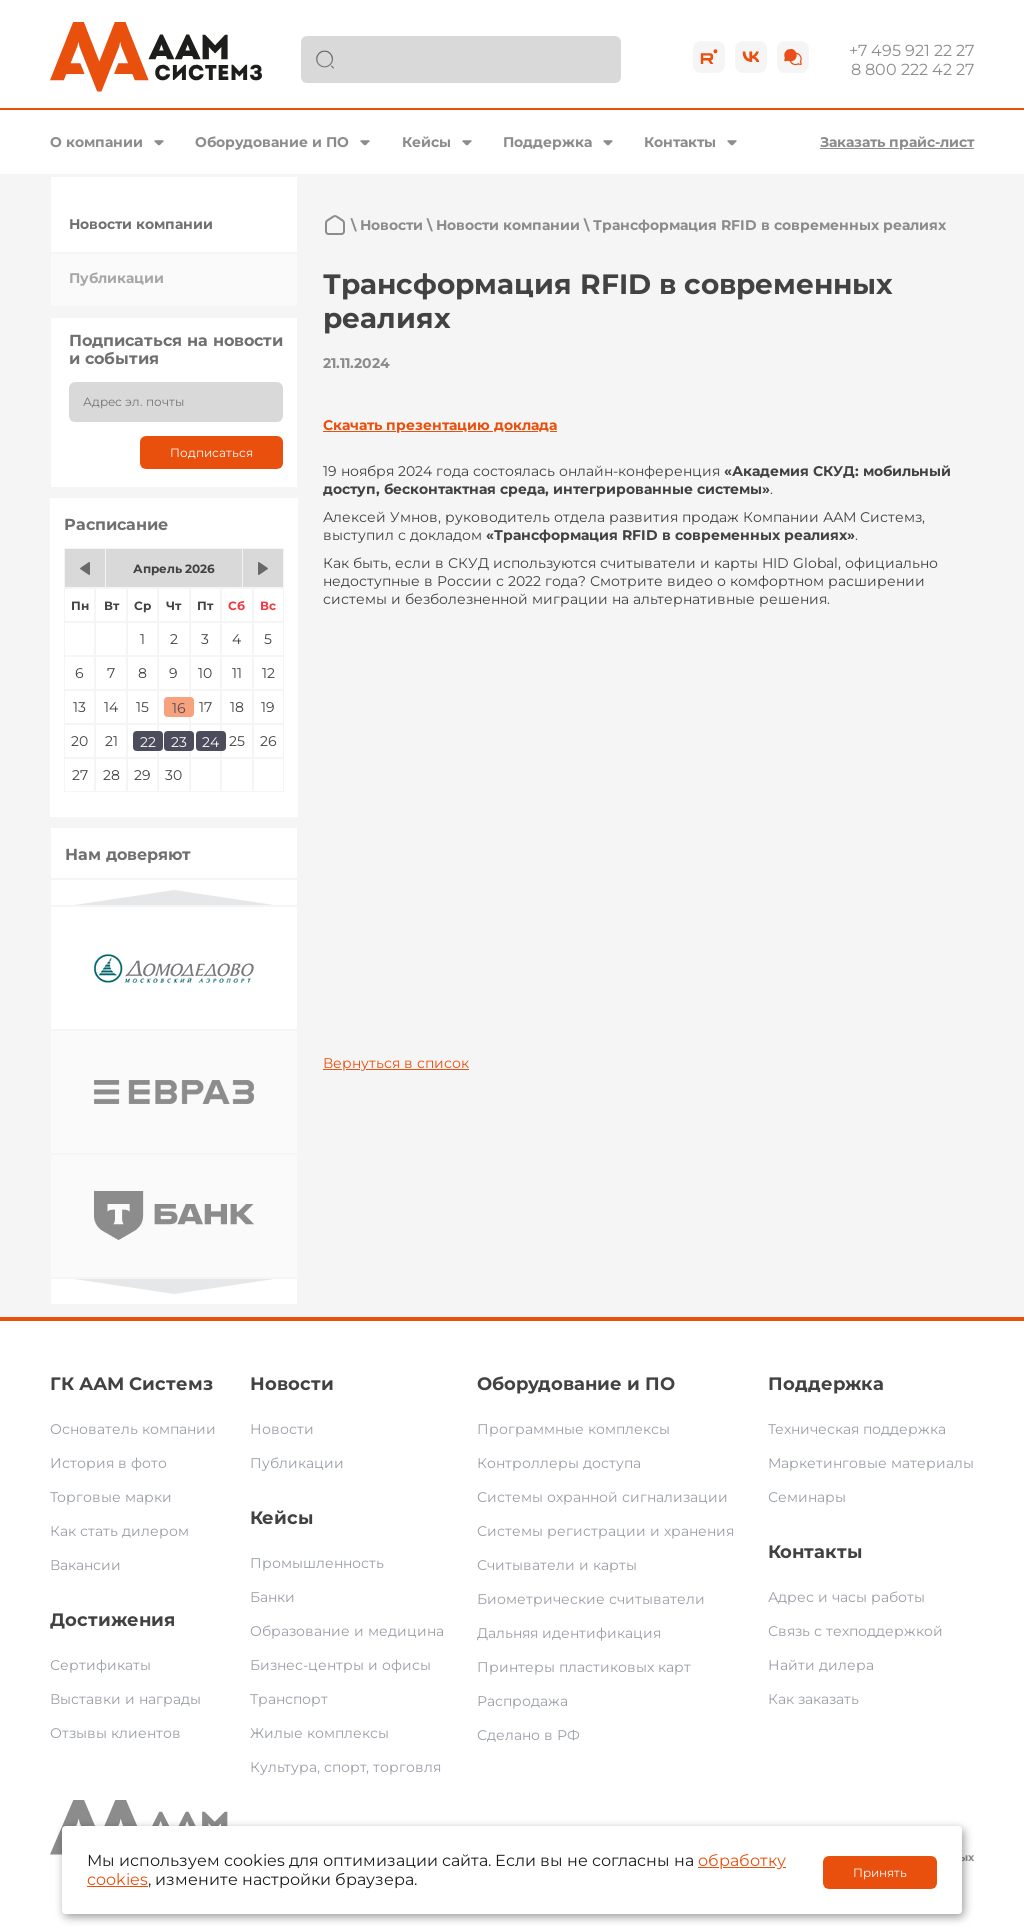 The image size is (1024, 1929). What do you see at coordinates (680, 142) in the screenshot?
I see `Контакты` at bounding box center [680, 142].